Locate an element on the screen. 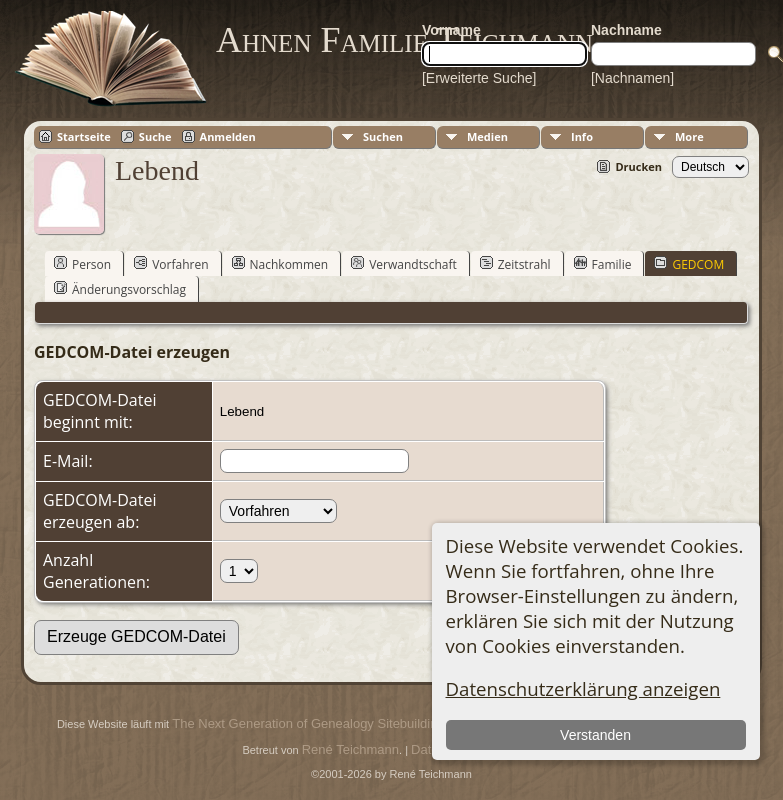 Image resolution: width=783 pixels, height=800 pixels. René Teichmann is located at coordinates (350, 749).